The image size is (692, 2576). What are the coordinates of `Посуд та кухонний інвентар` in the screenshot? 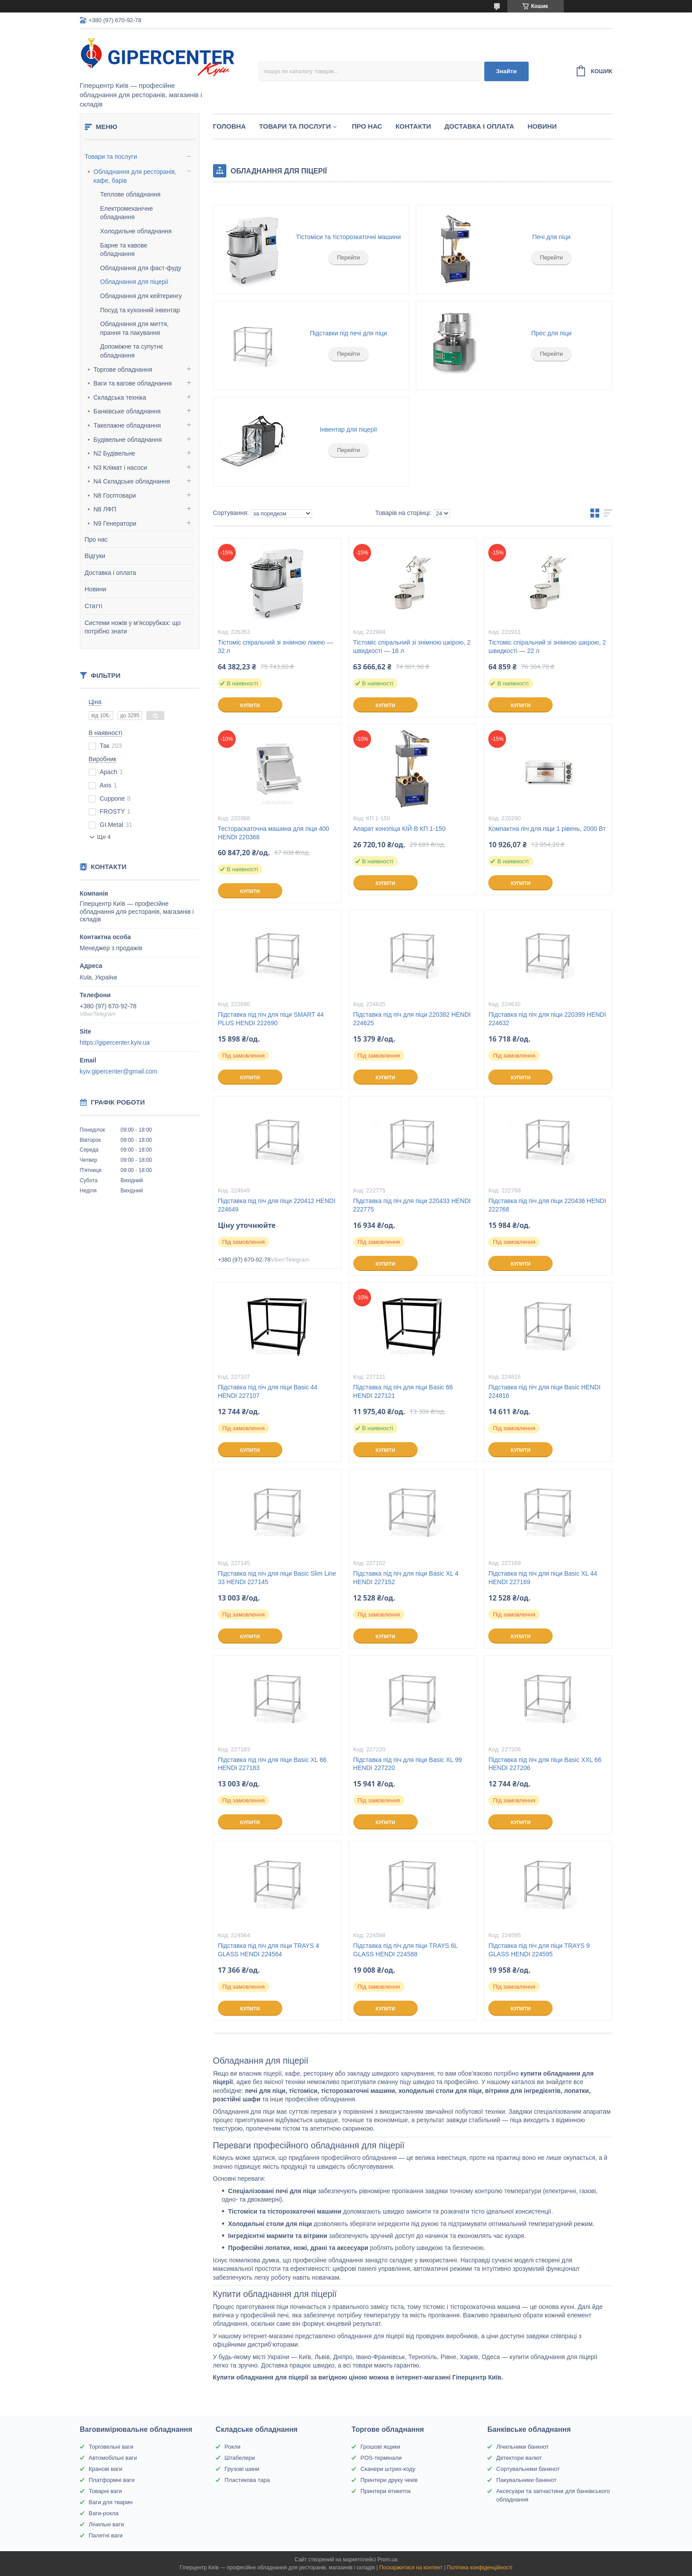 It's located at (140, 310).